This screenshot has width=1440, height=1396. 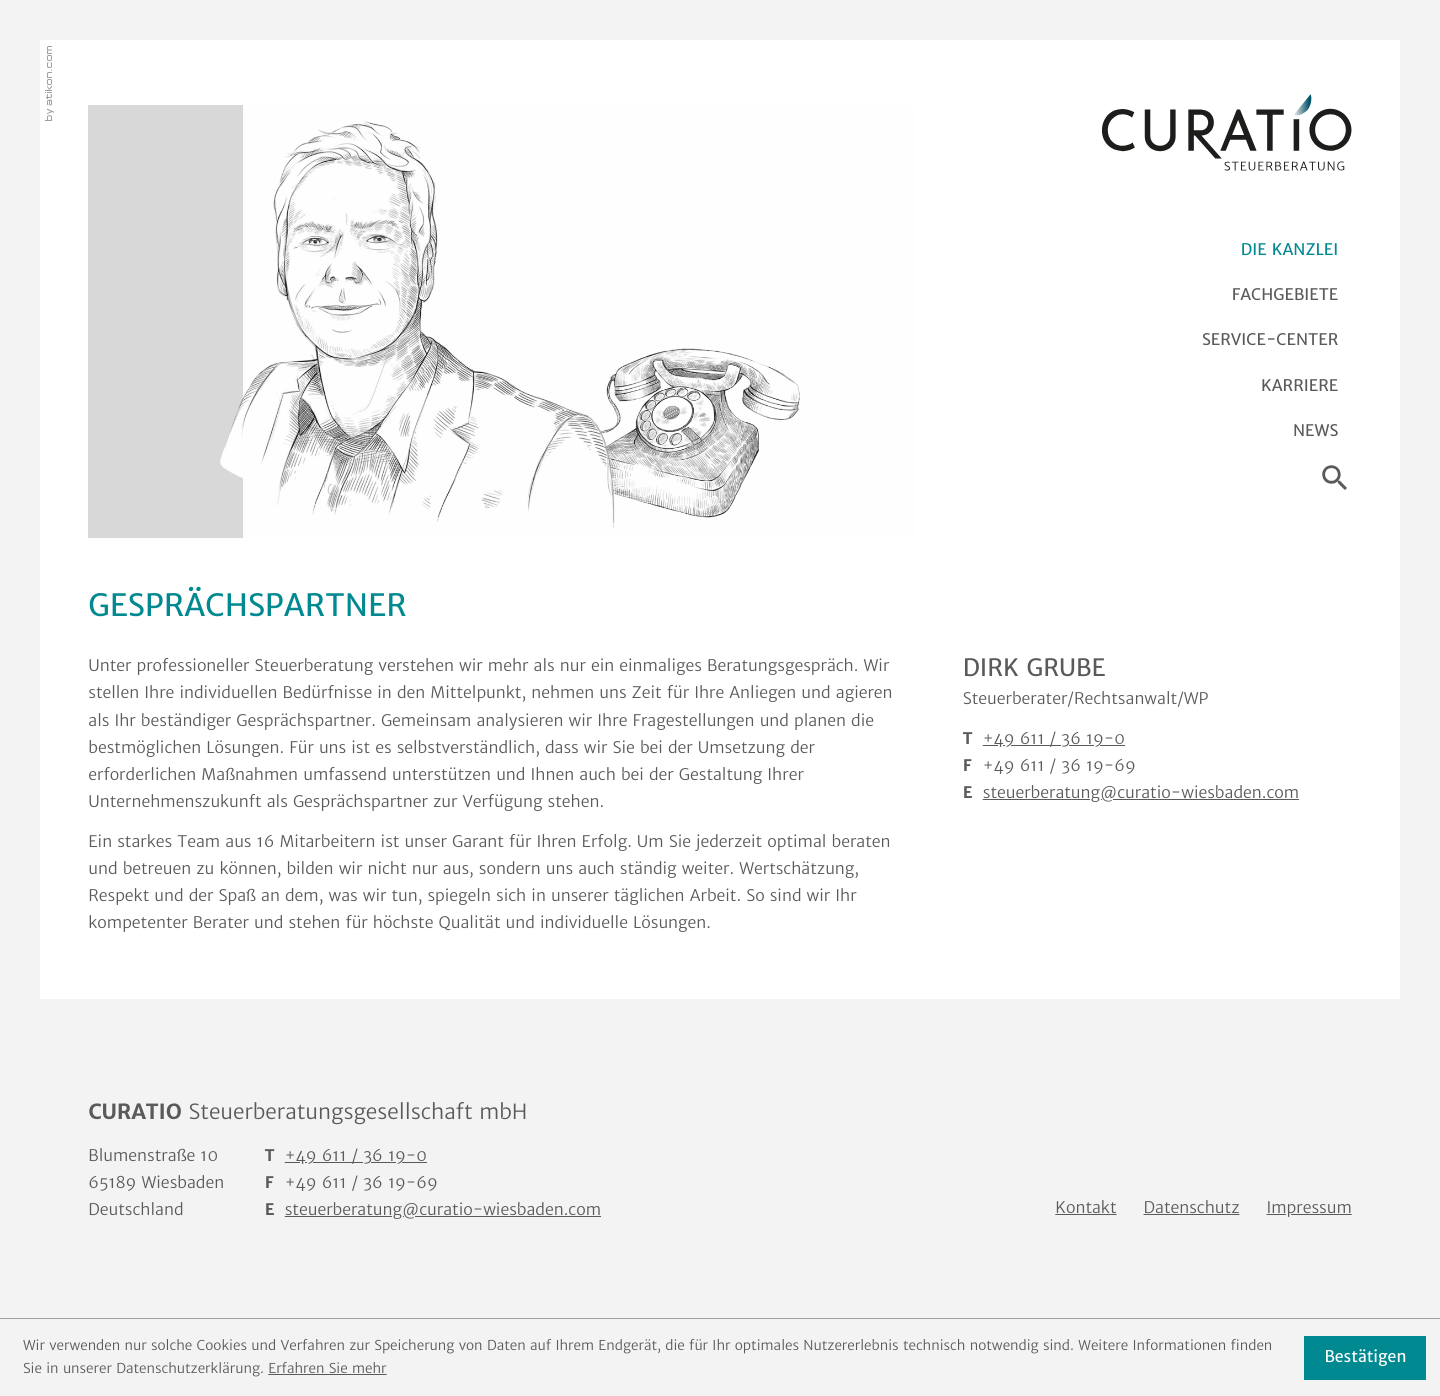 I want to click on steuerberatung@curatio-wiesbaden.com [E: steuerberatung@curatio-wiesbaden.com], so click(x=1141, y=793).